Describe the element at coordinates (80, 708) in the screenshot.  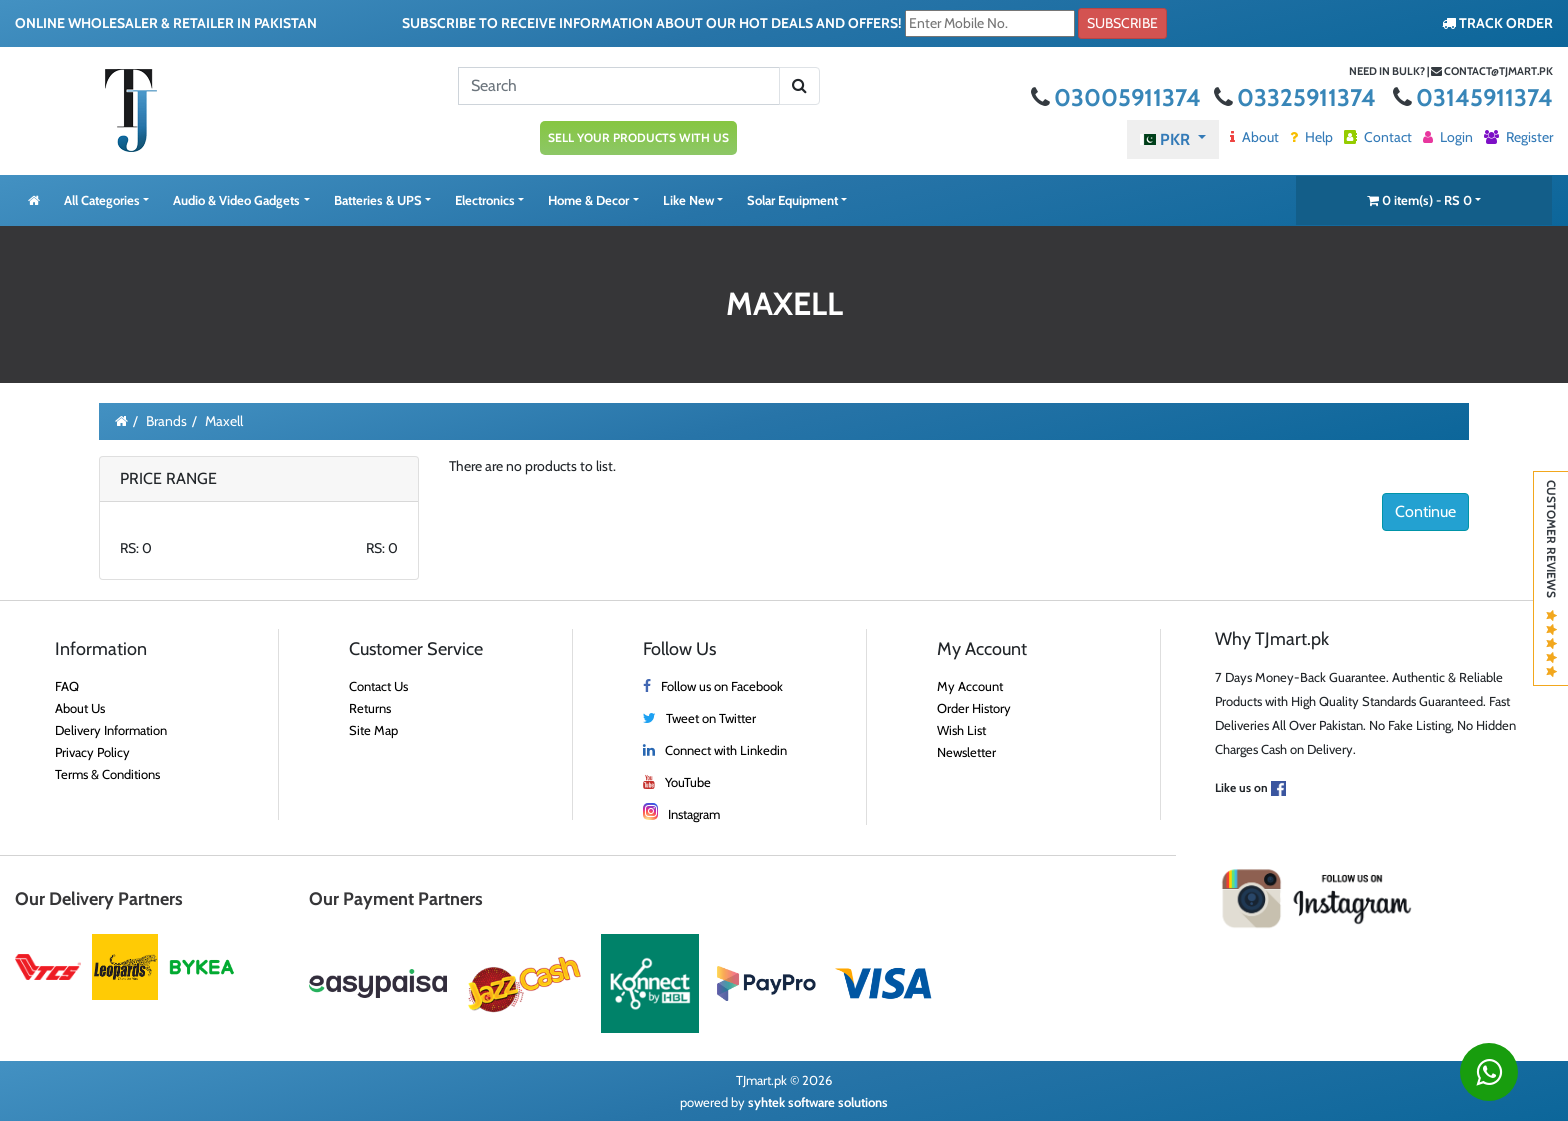
I see `About Us` at that location.